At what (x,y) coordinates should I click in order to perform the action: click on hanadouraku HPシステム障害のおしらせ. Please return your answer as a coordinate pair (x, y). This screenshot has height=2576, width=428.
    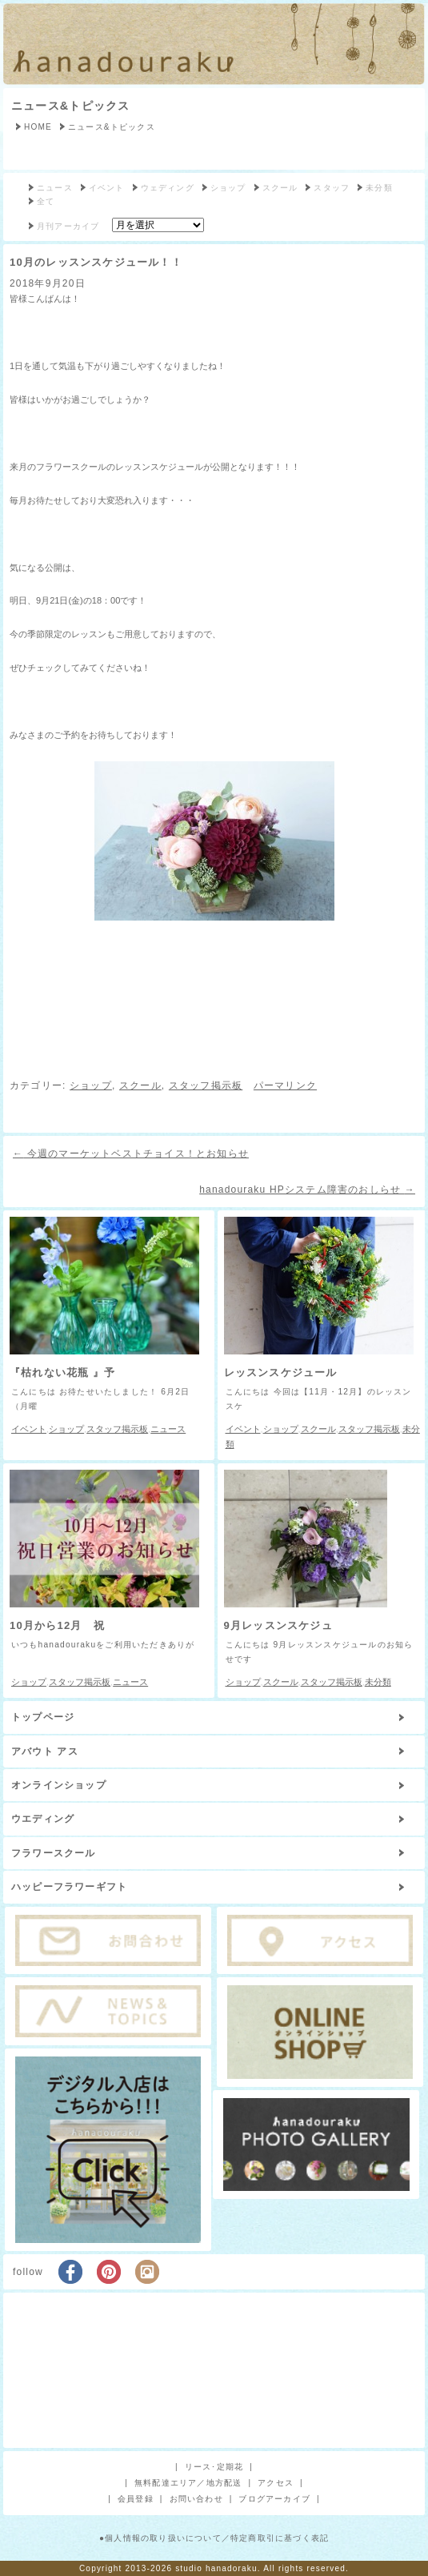
    Looking at the image, I should click on (307, 1189).